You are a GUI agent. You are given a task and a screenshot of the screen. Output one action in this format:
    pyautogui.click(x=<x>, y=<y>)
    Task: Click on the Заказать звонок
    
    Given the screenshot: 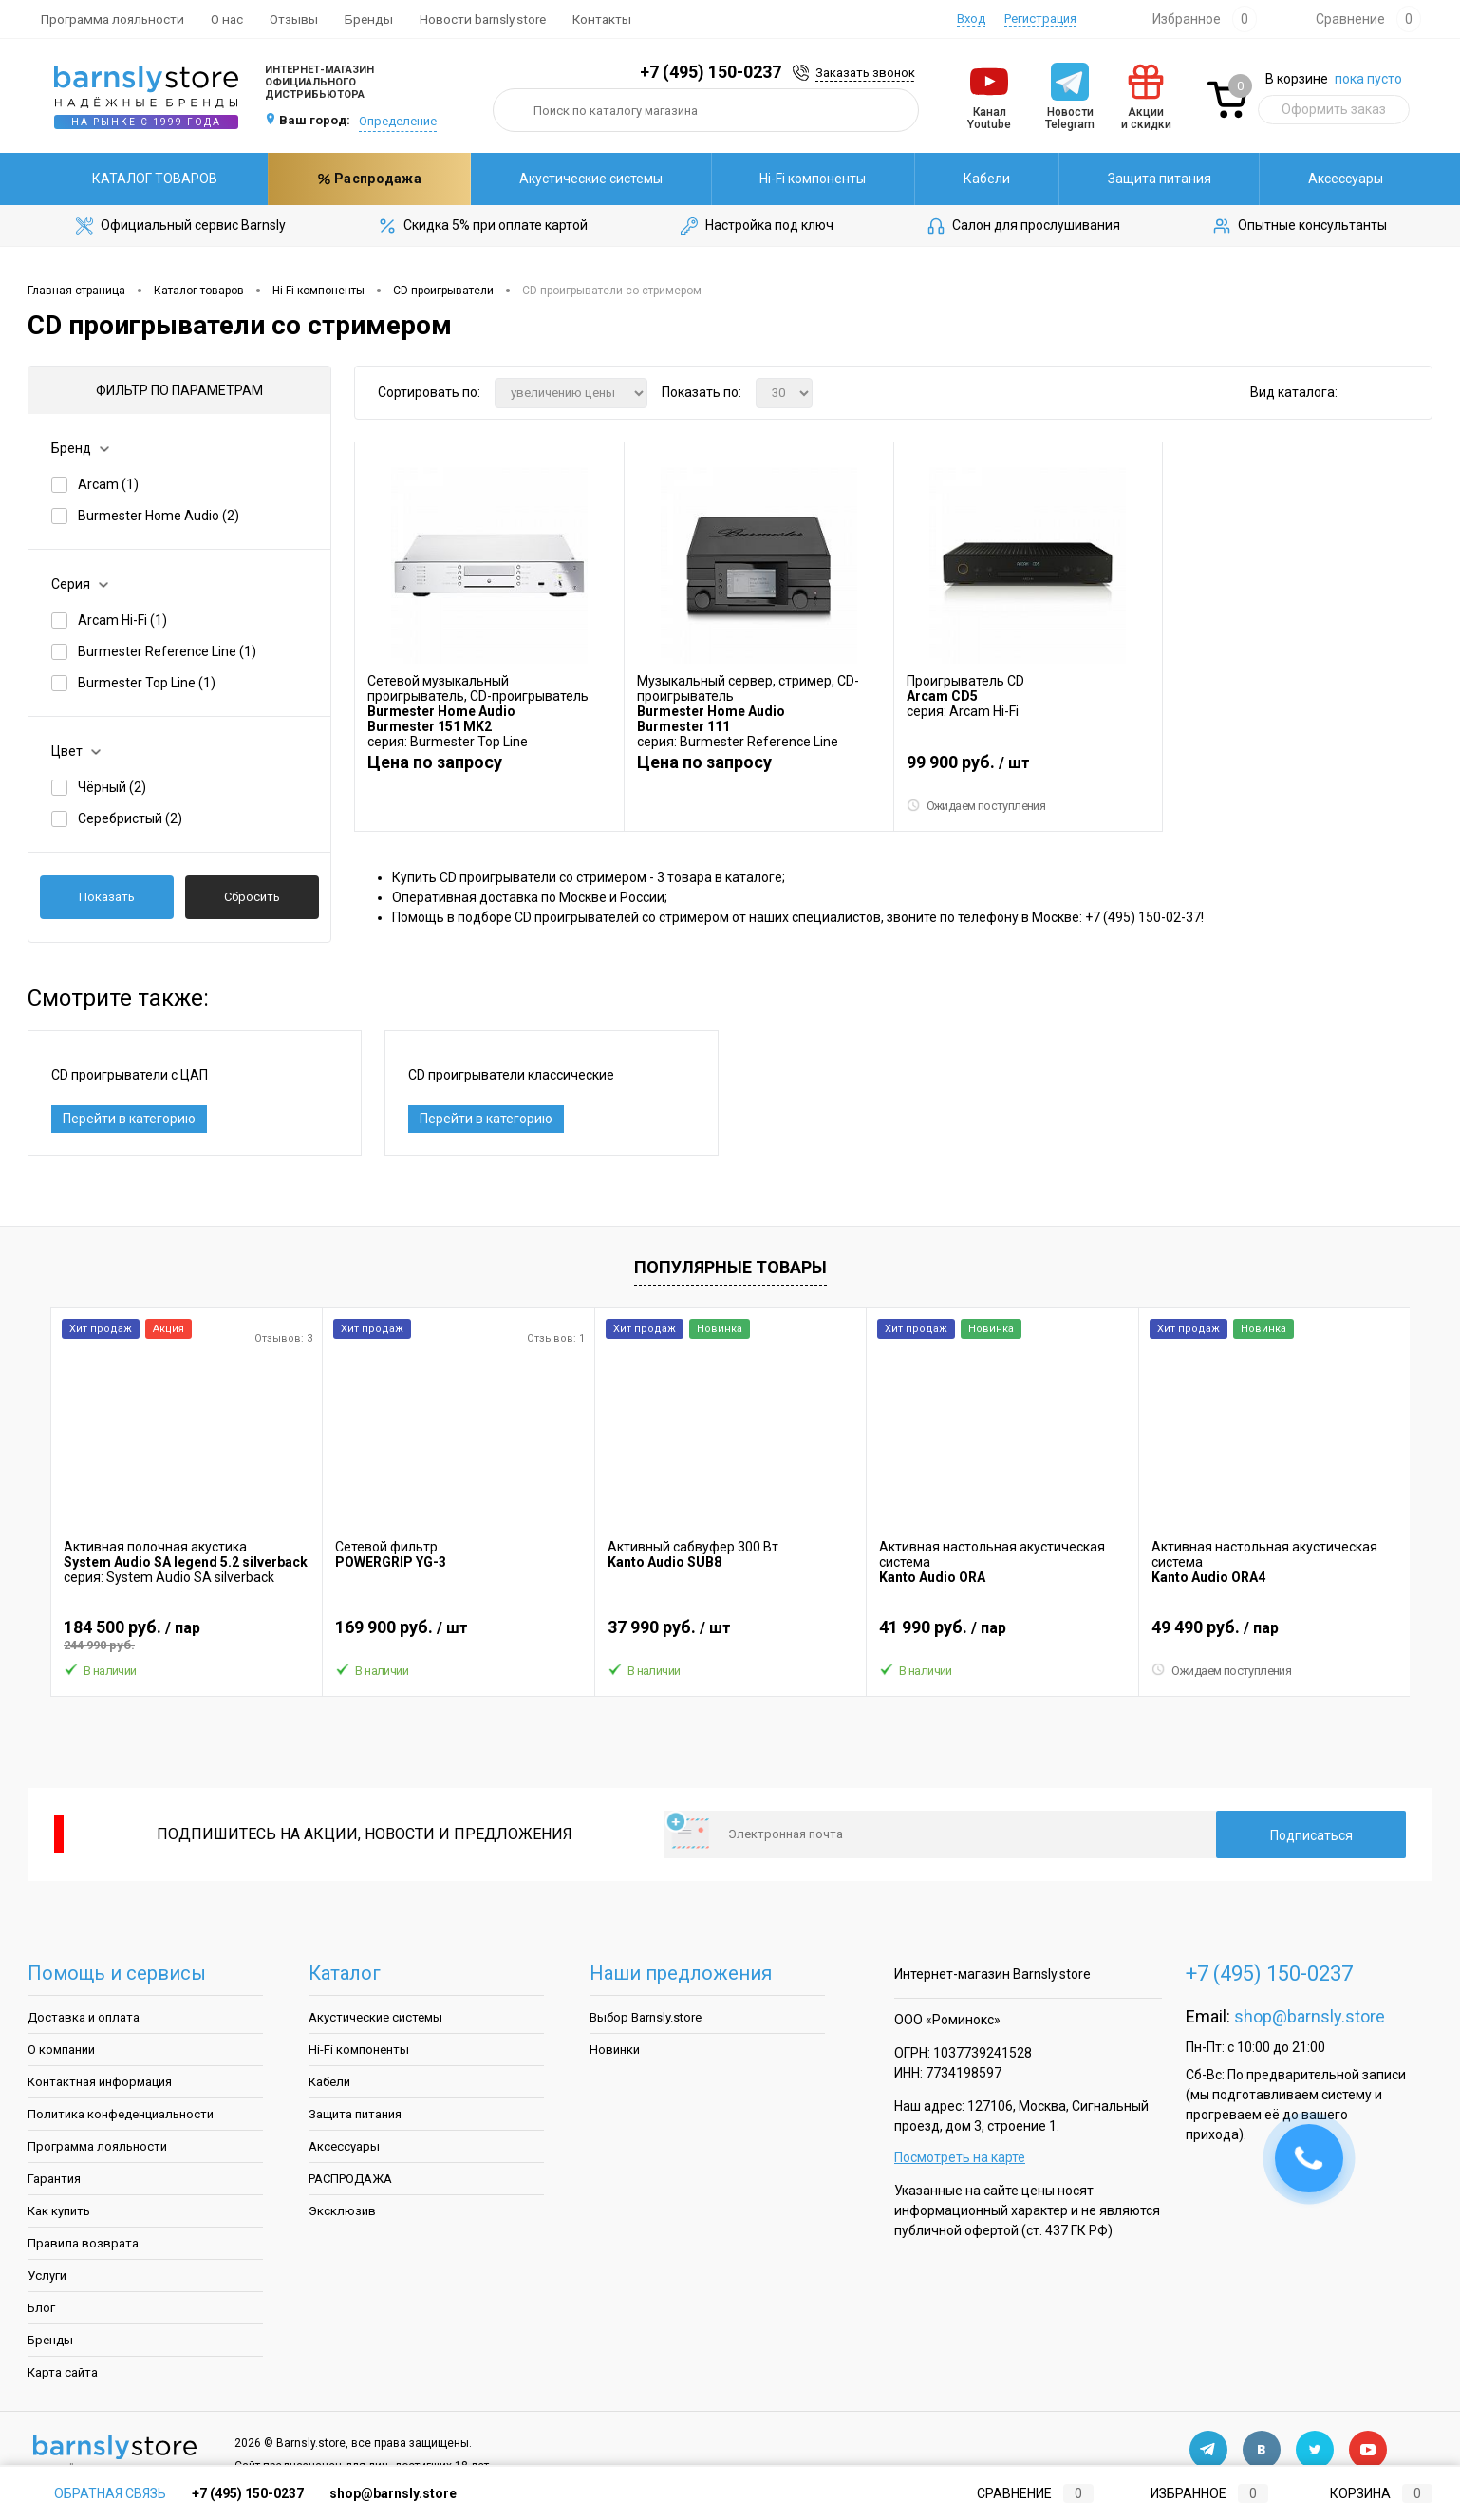 What is the action you would take?
    pyautogui.click(x=865, y=73)
    